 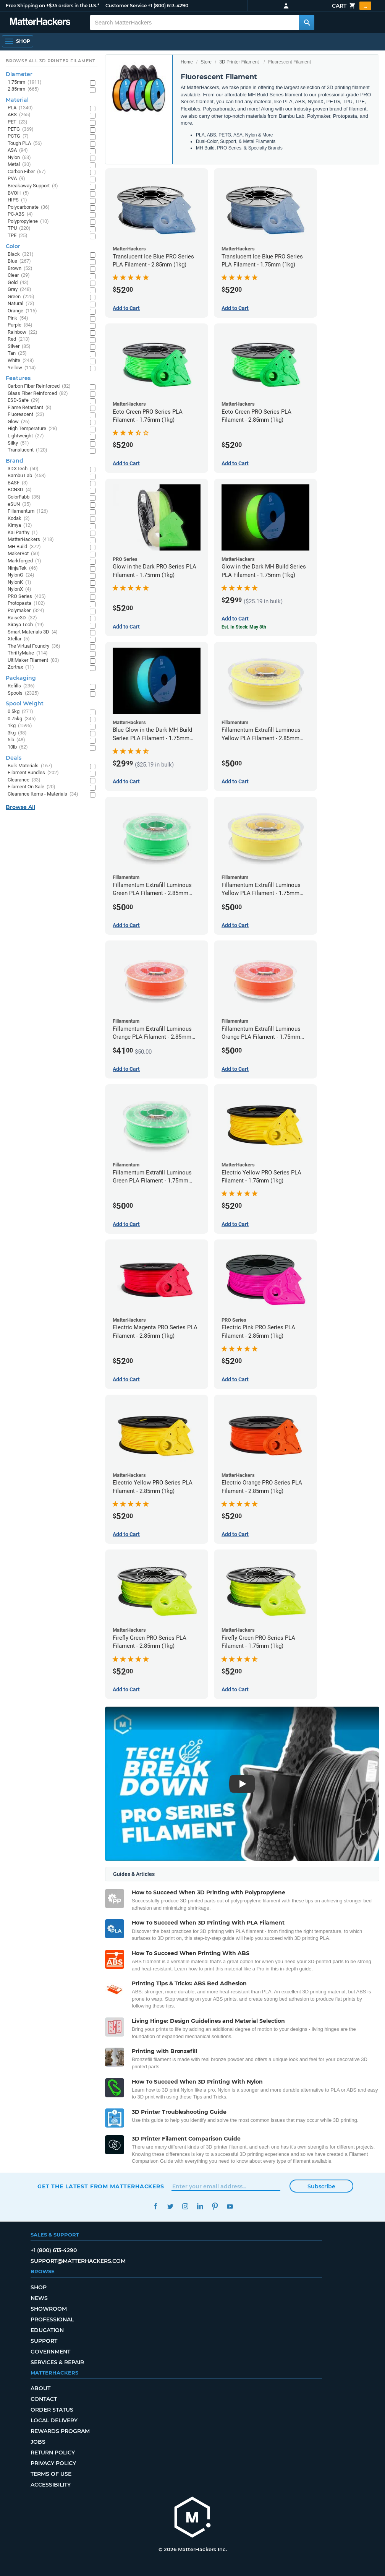 I want to click on Deals, so click(x=13, y=757).